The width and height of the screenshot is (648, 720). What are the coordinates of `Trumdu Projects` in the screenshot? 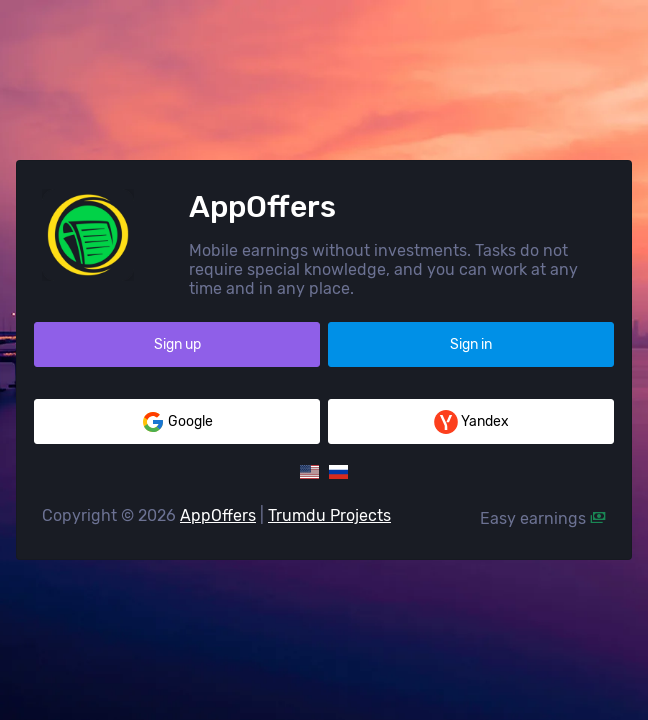 It's located at (329, 515).